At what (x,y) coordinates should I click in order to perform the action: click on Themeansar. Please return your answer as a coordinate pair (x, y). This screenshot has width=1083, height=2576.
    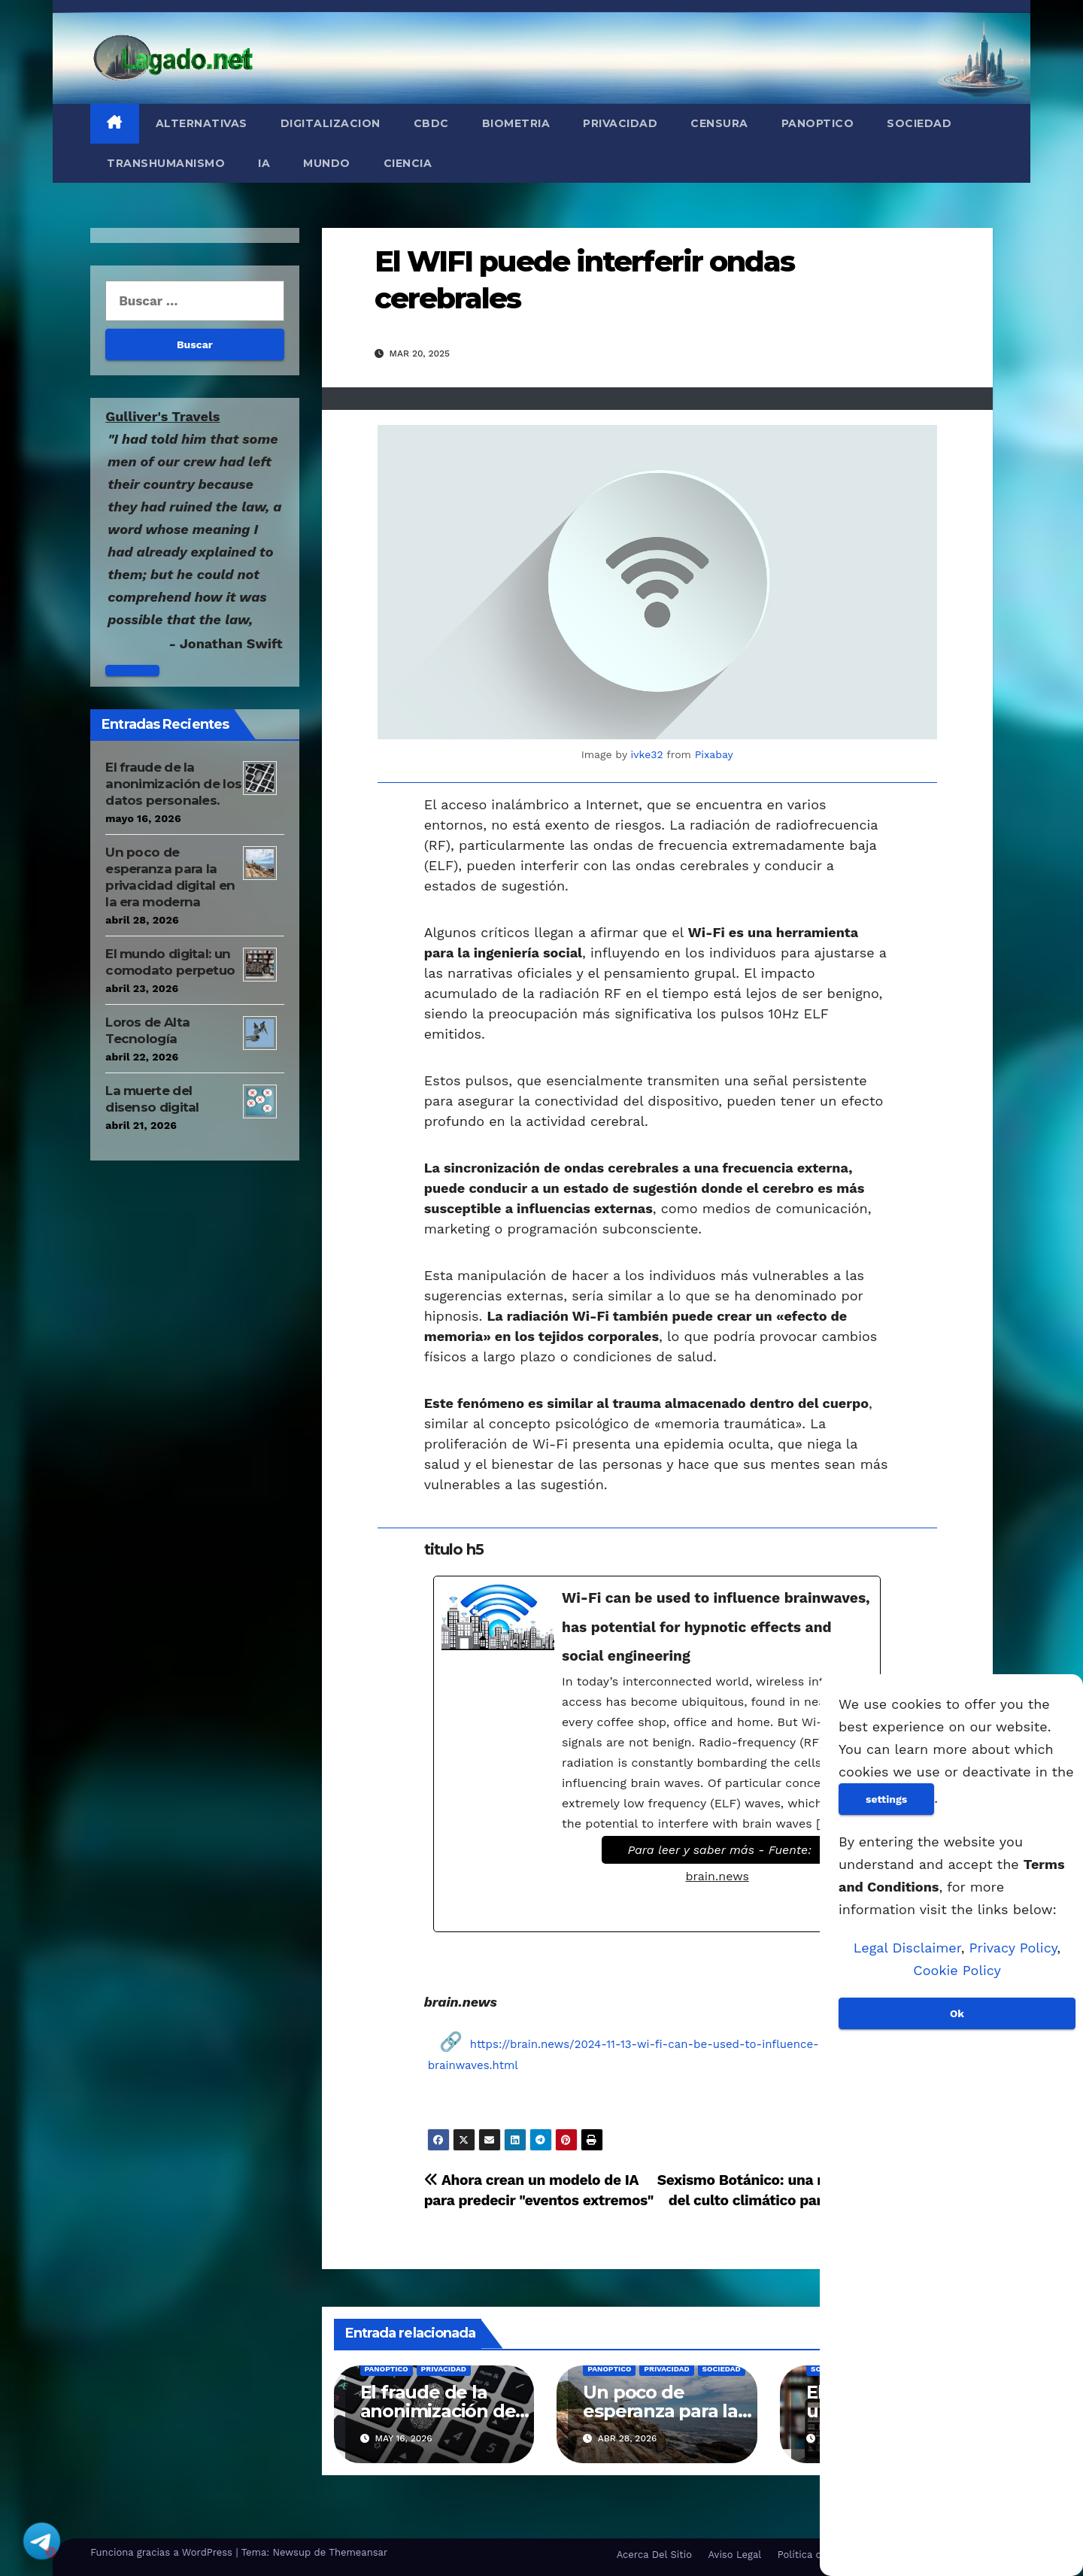
    Looking at the image, I should click on (358, 2552).